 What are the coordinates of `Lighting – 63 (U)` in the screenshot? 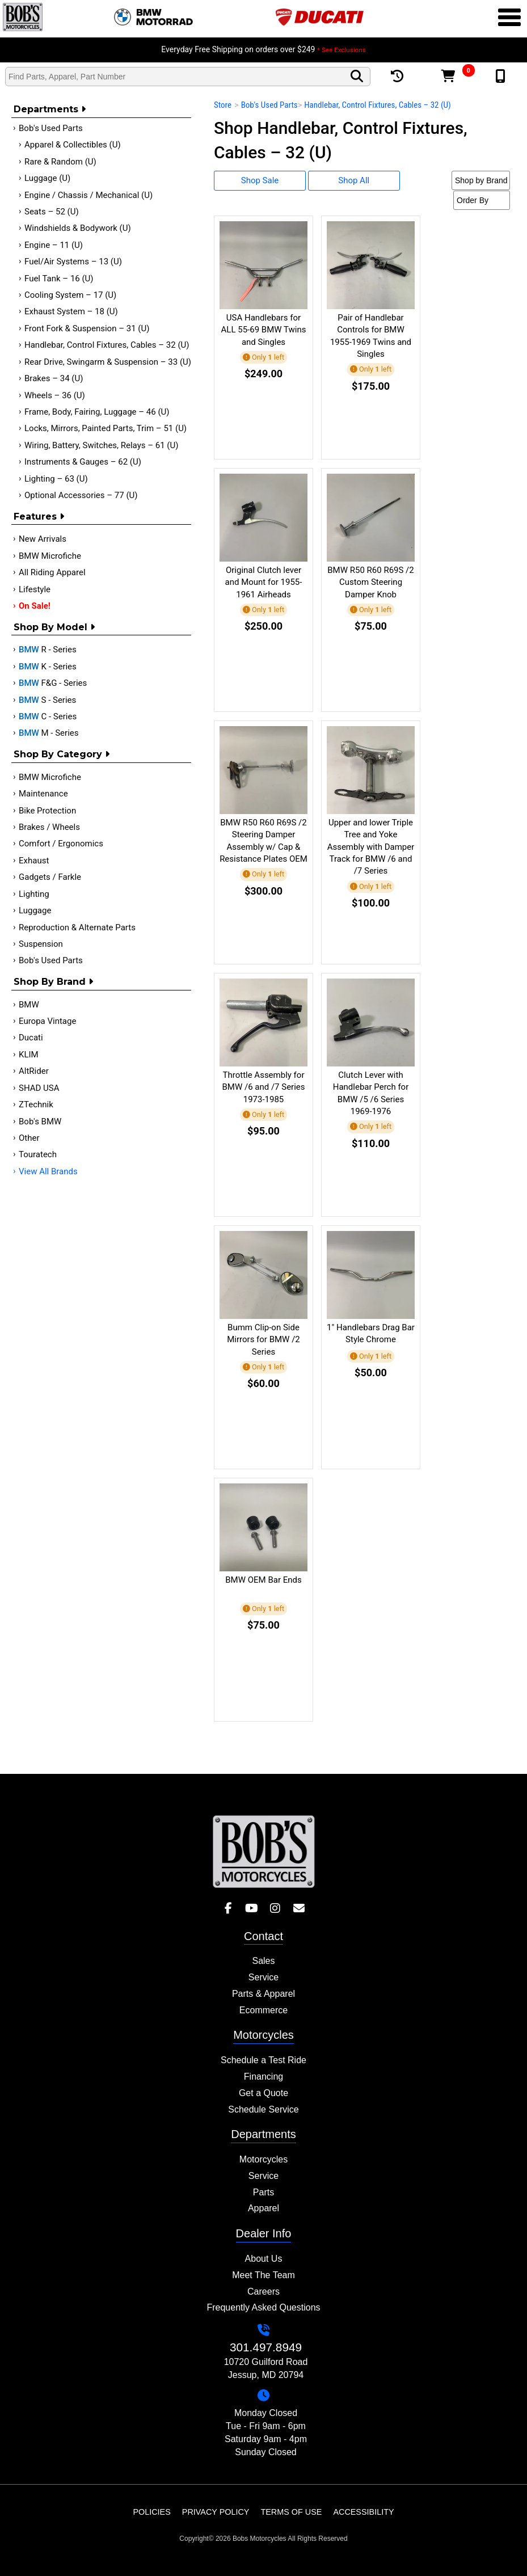 It's located at (56, 479).